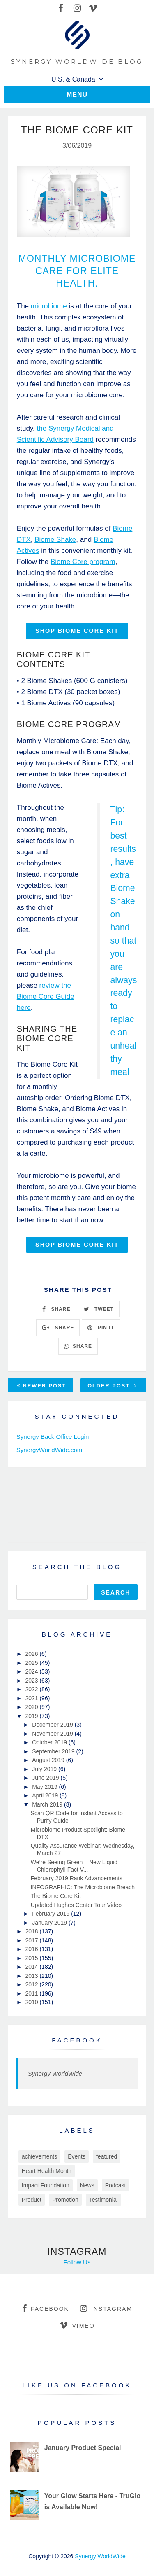 Image resolution: width=154 pixels, height=2576 pixels. What do you see at coordinates (54, 1751) in the screenshot?
I see `September 2019` at bounding box center [54, 1751].